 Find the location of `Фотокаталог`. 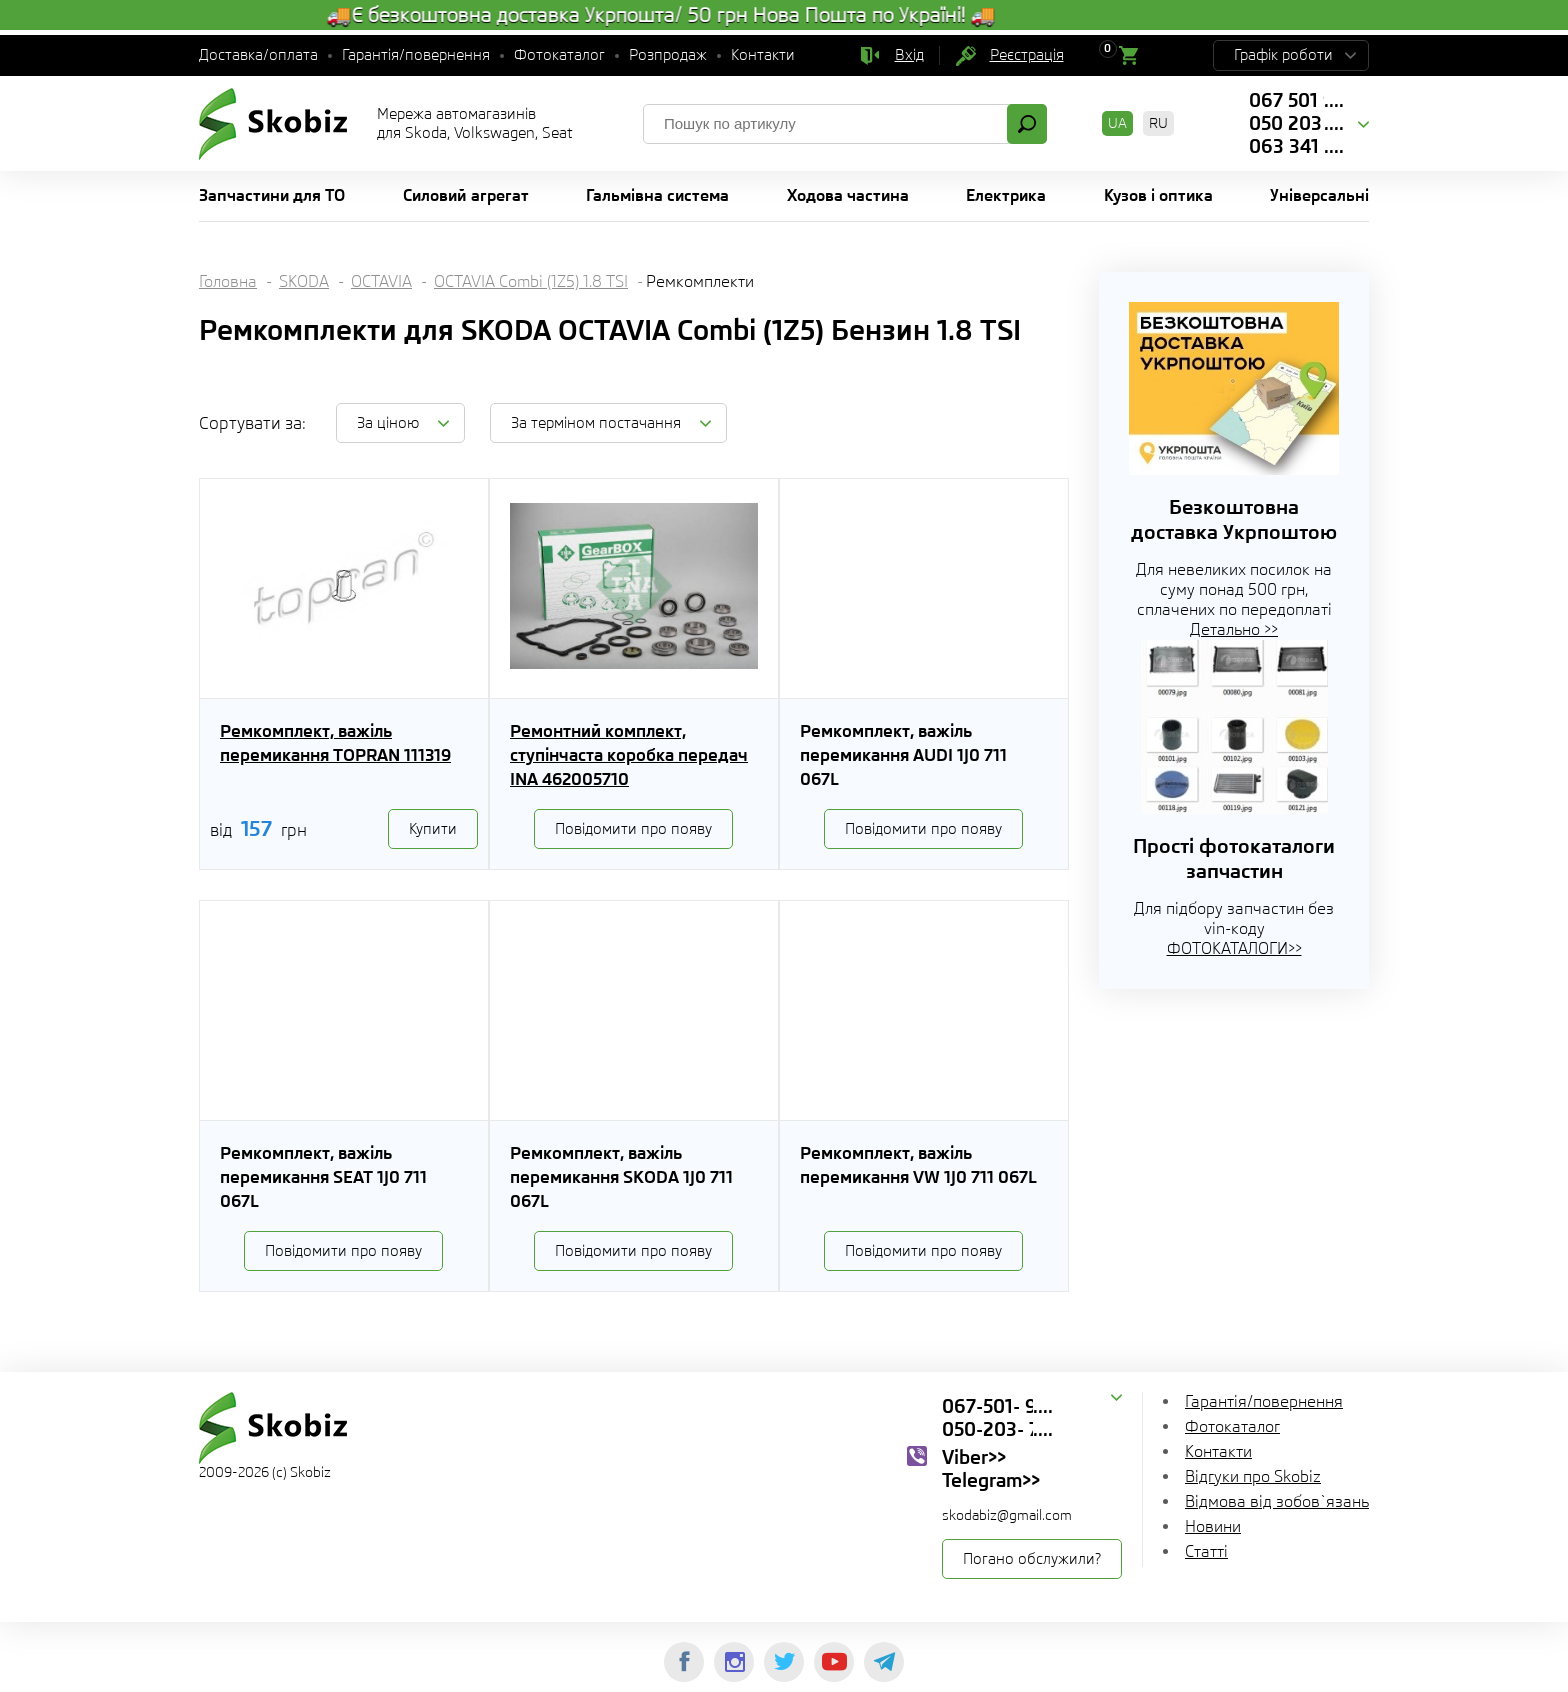

Фотокаталог is located at coordinates (559, 55).